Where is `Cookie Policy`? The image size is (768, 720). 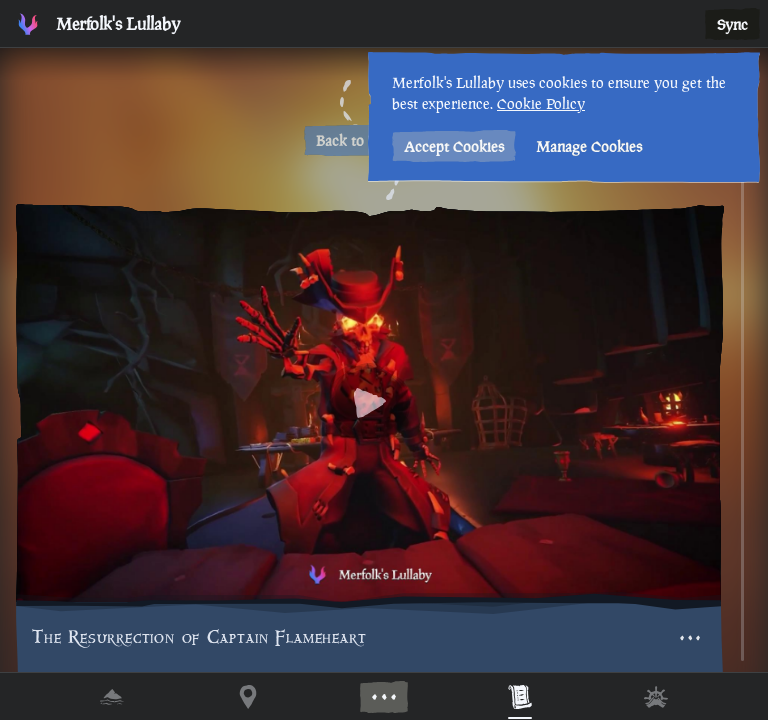 Cookie Policy is located at coordinates (536, 103).